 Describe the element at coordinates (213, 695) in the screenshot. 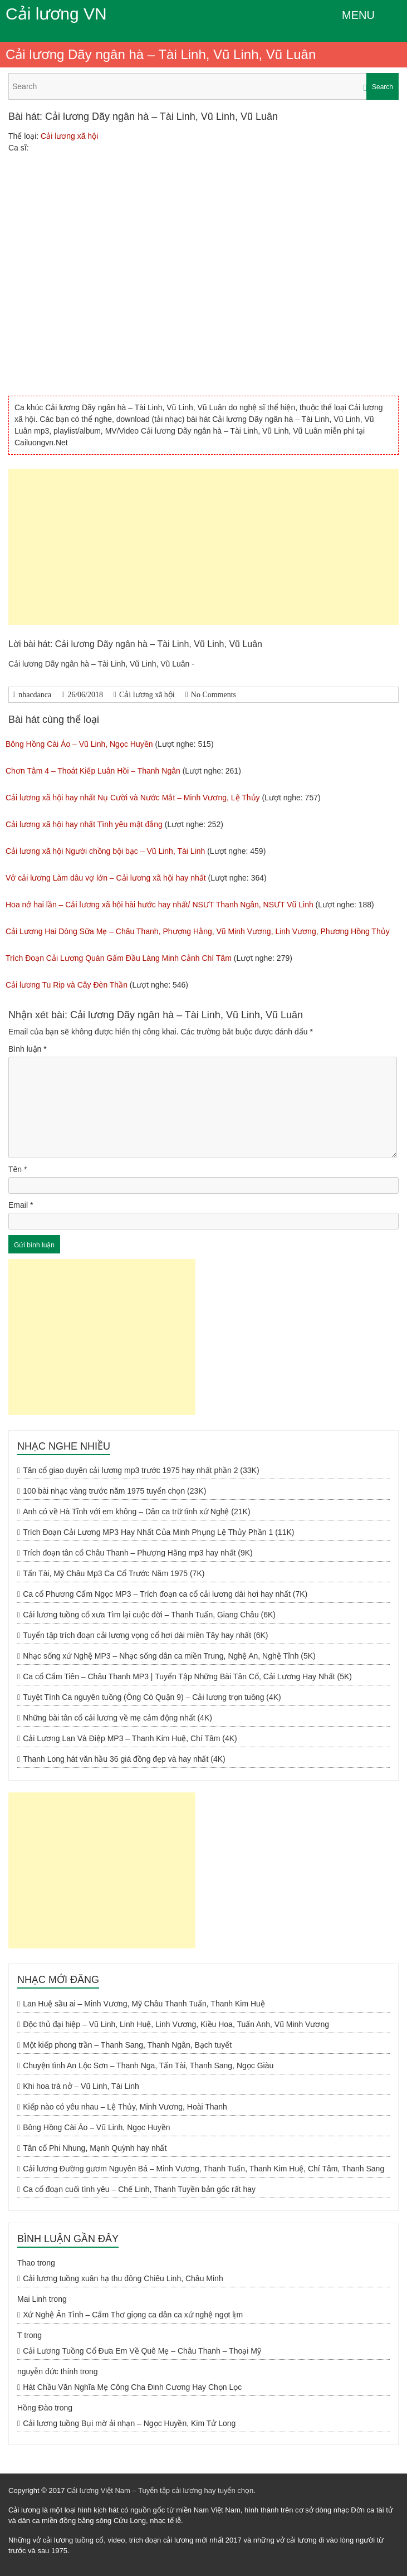

I see `No Comments` at that location.